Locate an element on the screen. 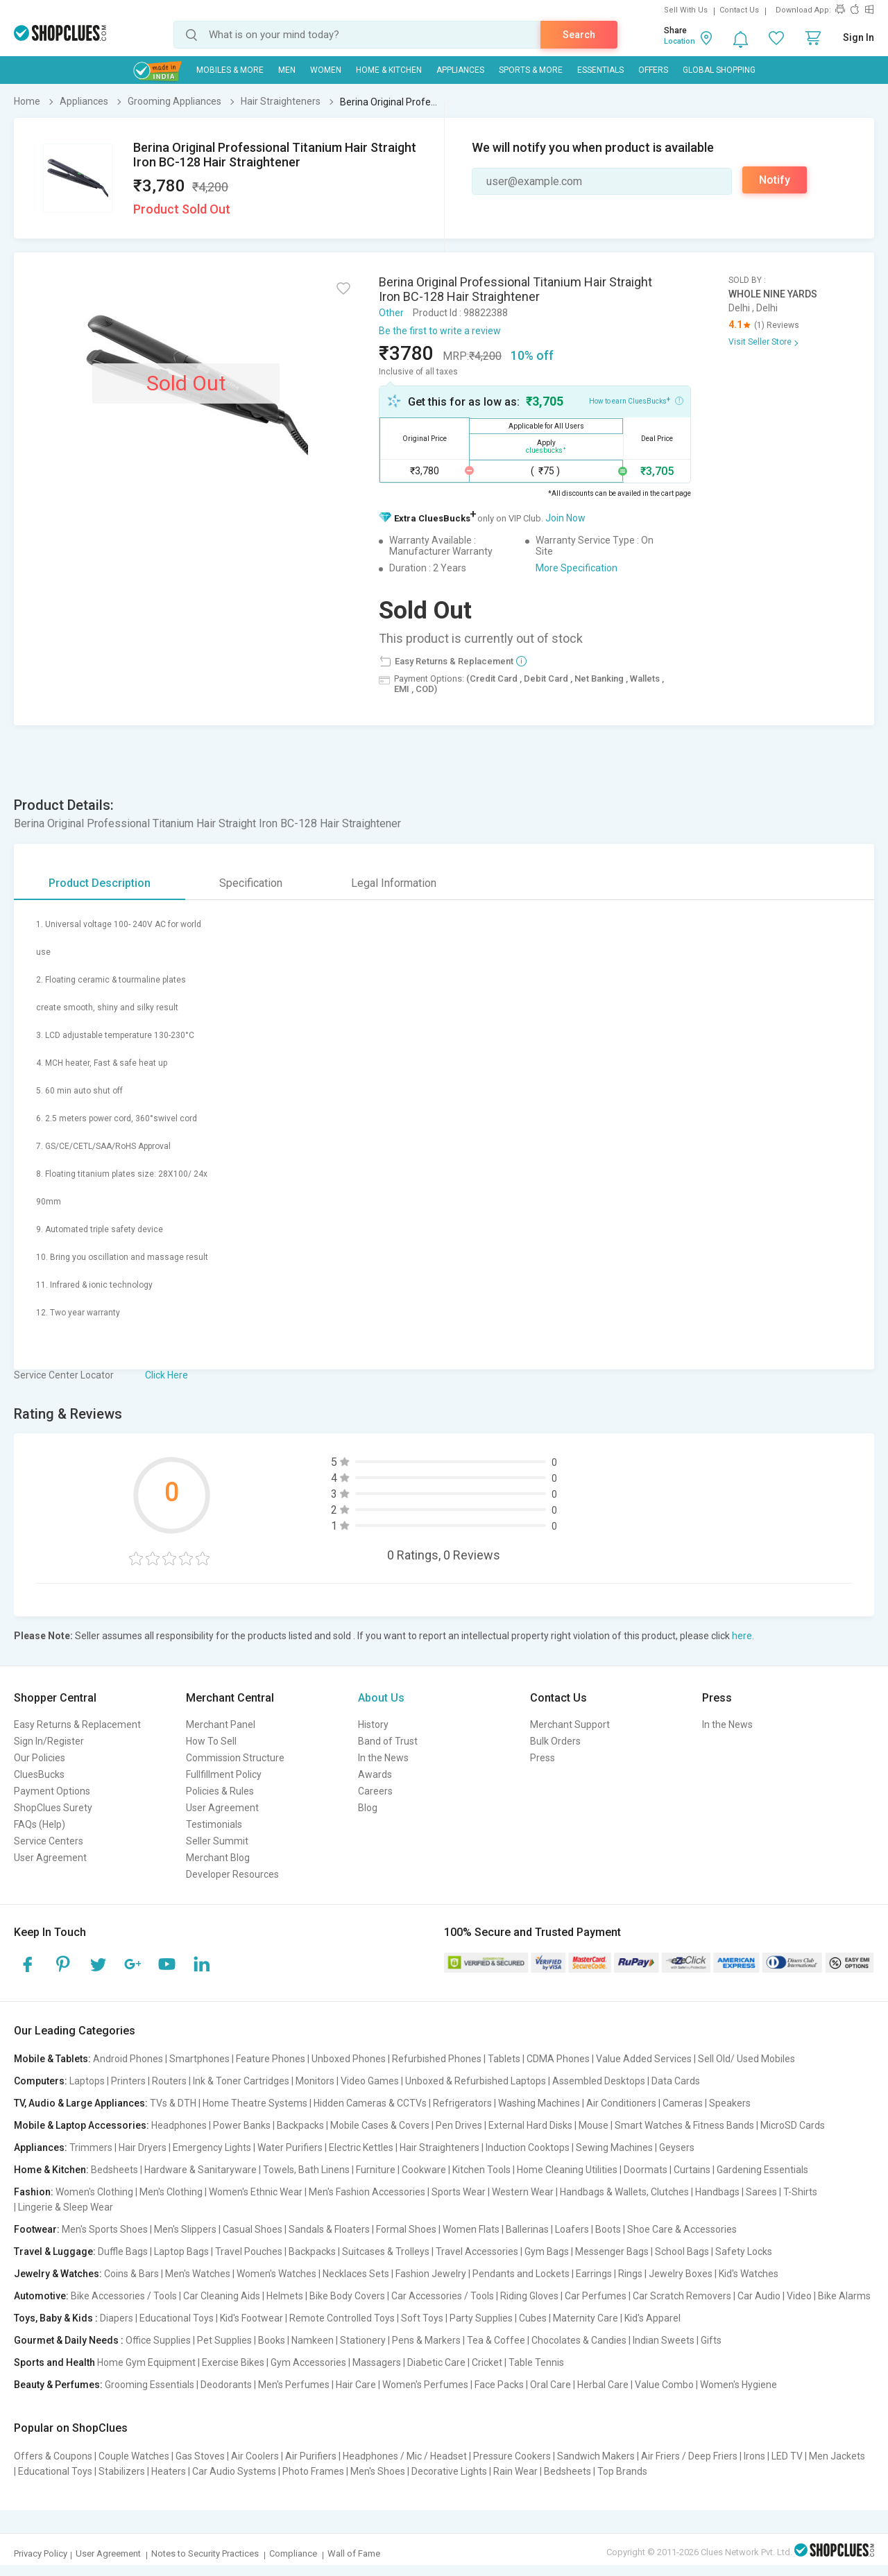 This screenshot has height=2576, width=888. Payment Options is located at coordinates (52, 1791).